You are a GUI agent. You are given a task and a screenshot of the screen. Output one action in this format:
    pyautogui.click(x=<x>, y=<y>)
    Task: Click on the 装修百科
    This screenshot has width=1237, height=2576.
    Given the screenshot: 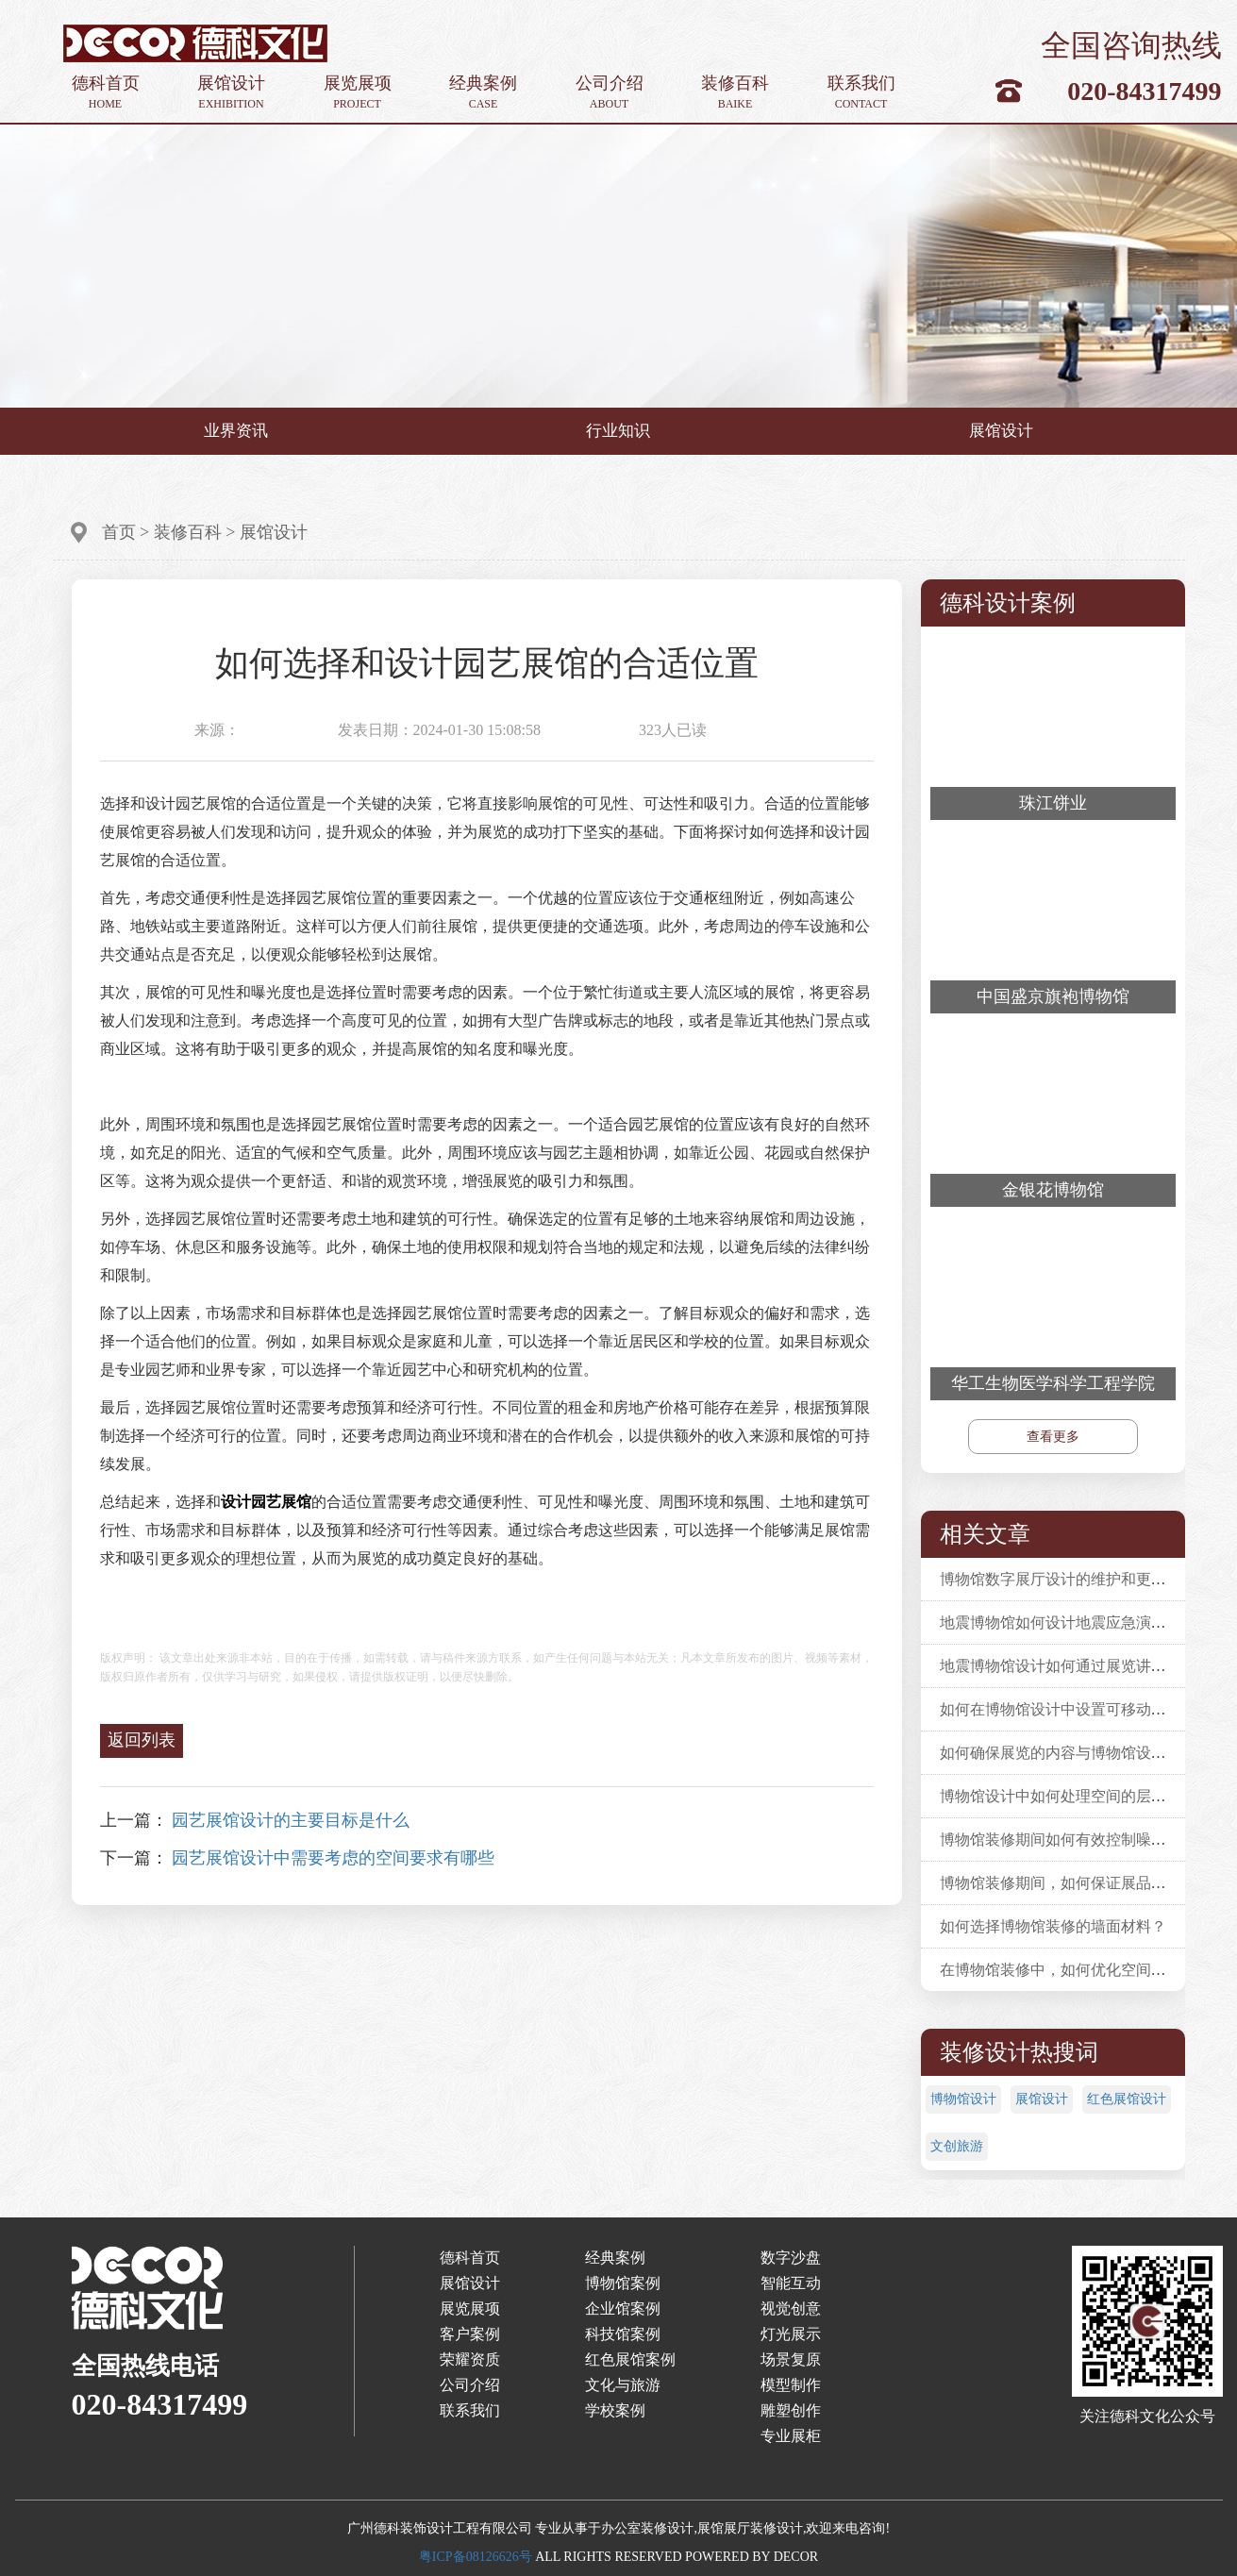 What is the action you would take?
    pyautogui.click(x=735, y=93)
    